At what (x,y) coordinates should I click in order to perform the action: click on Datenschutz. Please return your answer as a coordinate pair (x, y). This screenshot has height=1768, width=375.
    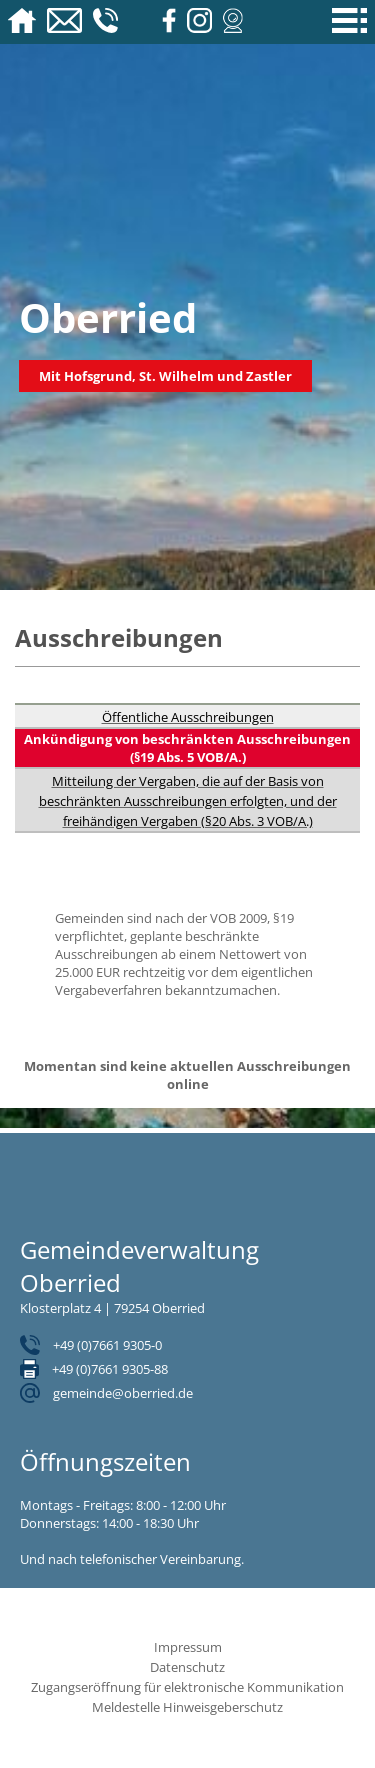
    Looking at the image, I should click on (187, 1667).